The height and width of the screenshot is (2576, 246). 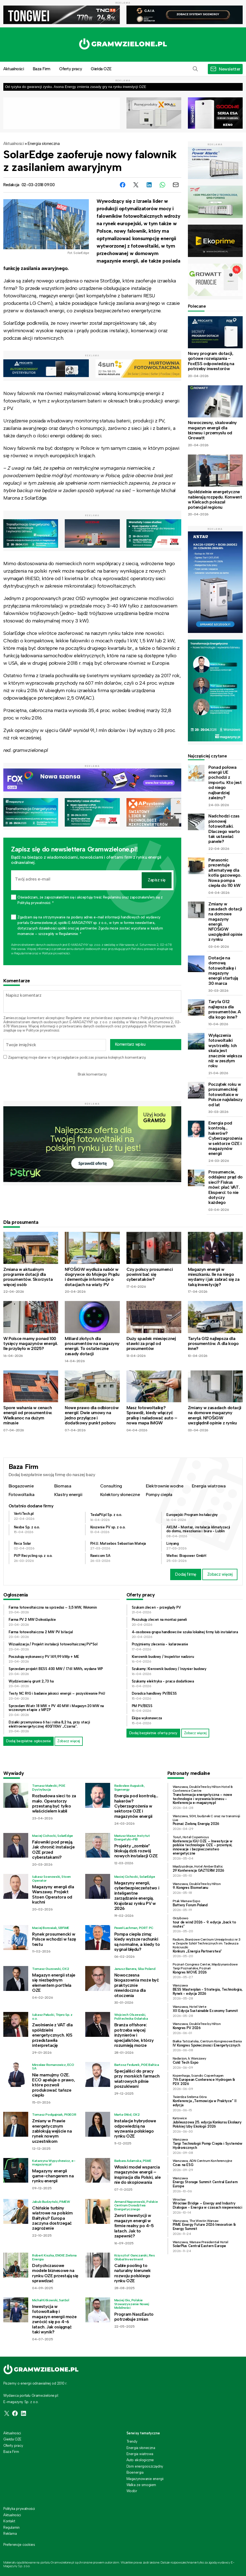 What do you see at coordinates (19, 2509) in the screenshot?
I see `Polityka prywatności` at bounding box center [19, 2509].